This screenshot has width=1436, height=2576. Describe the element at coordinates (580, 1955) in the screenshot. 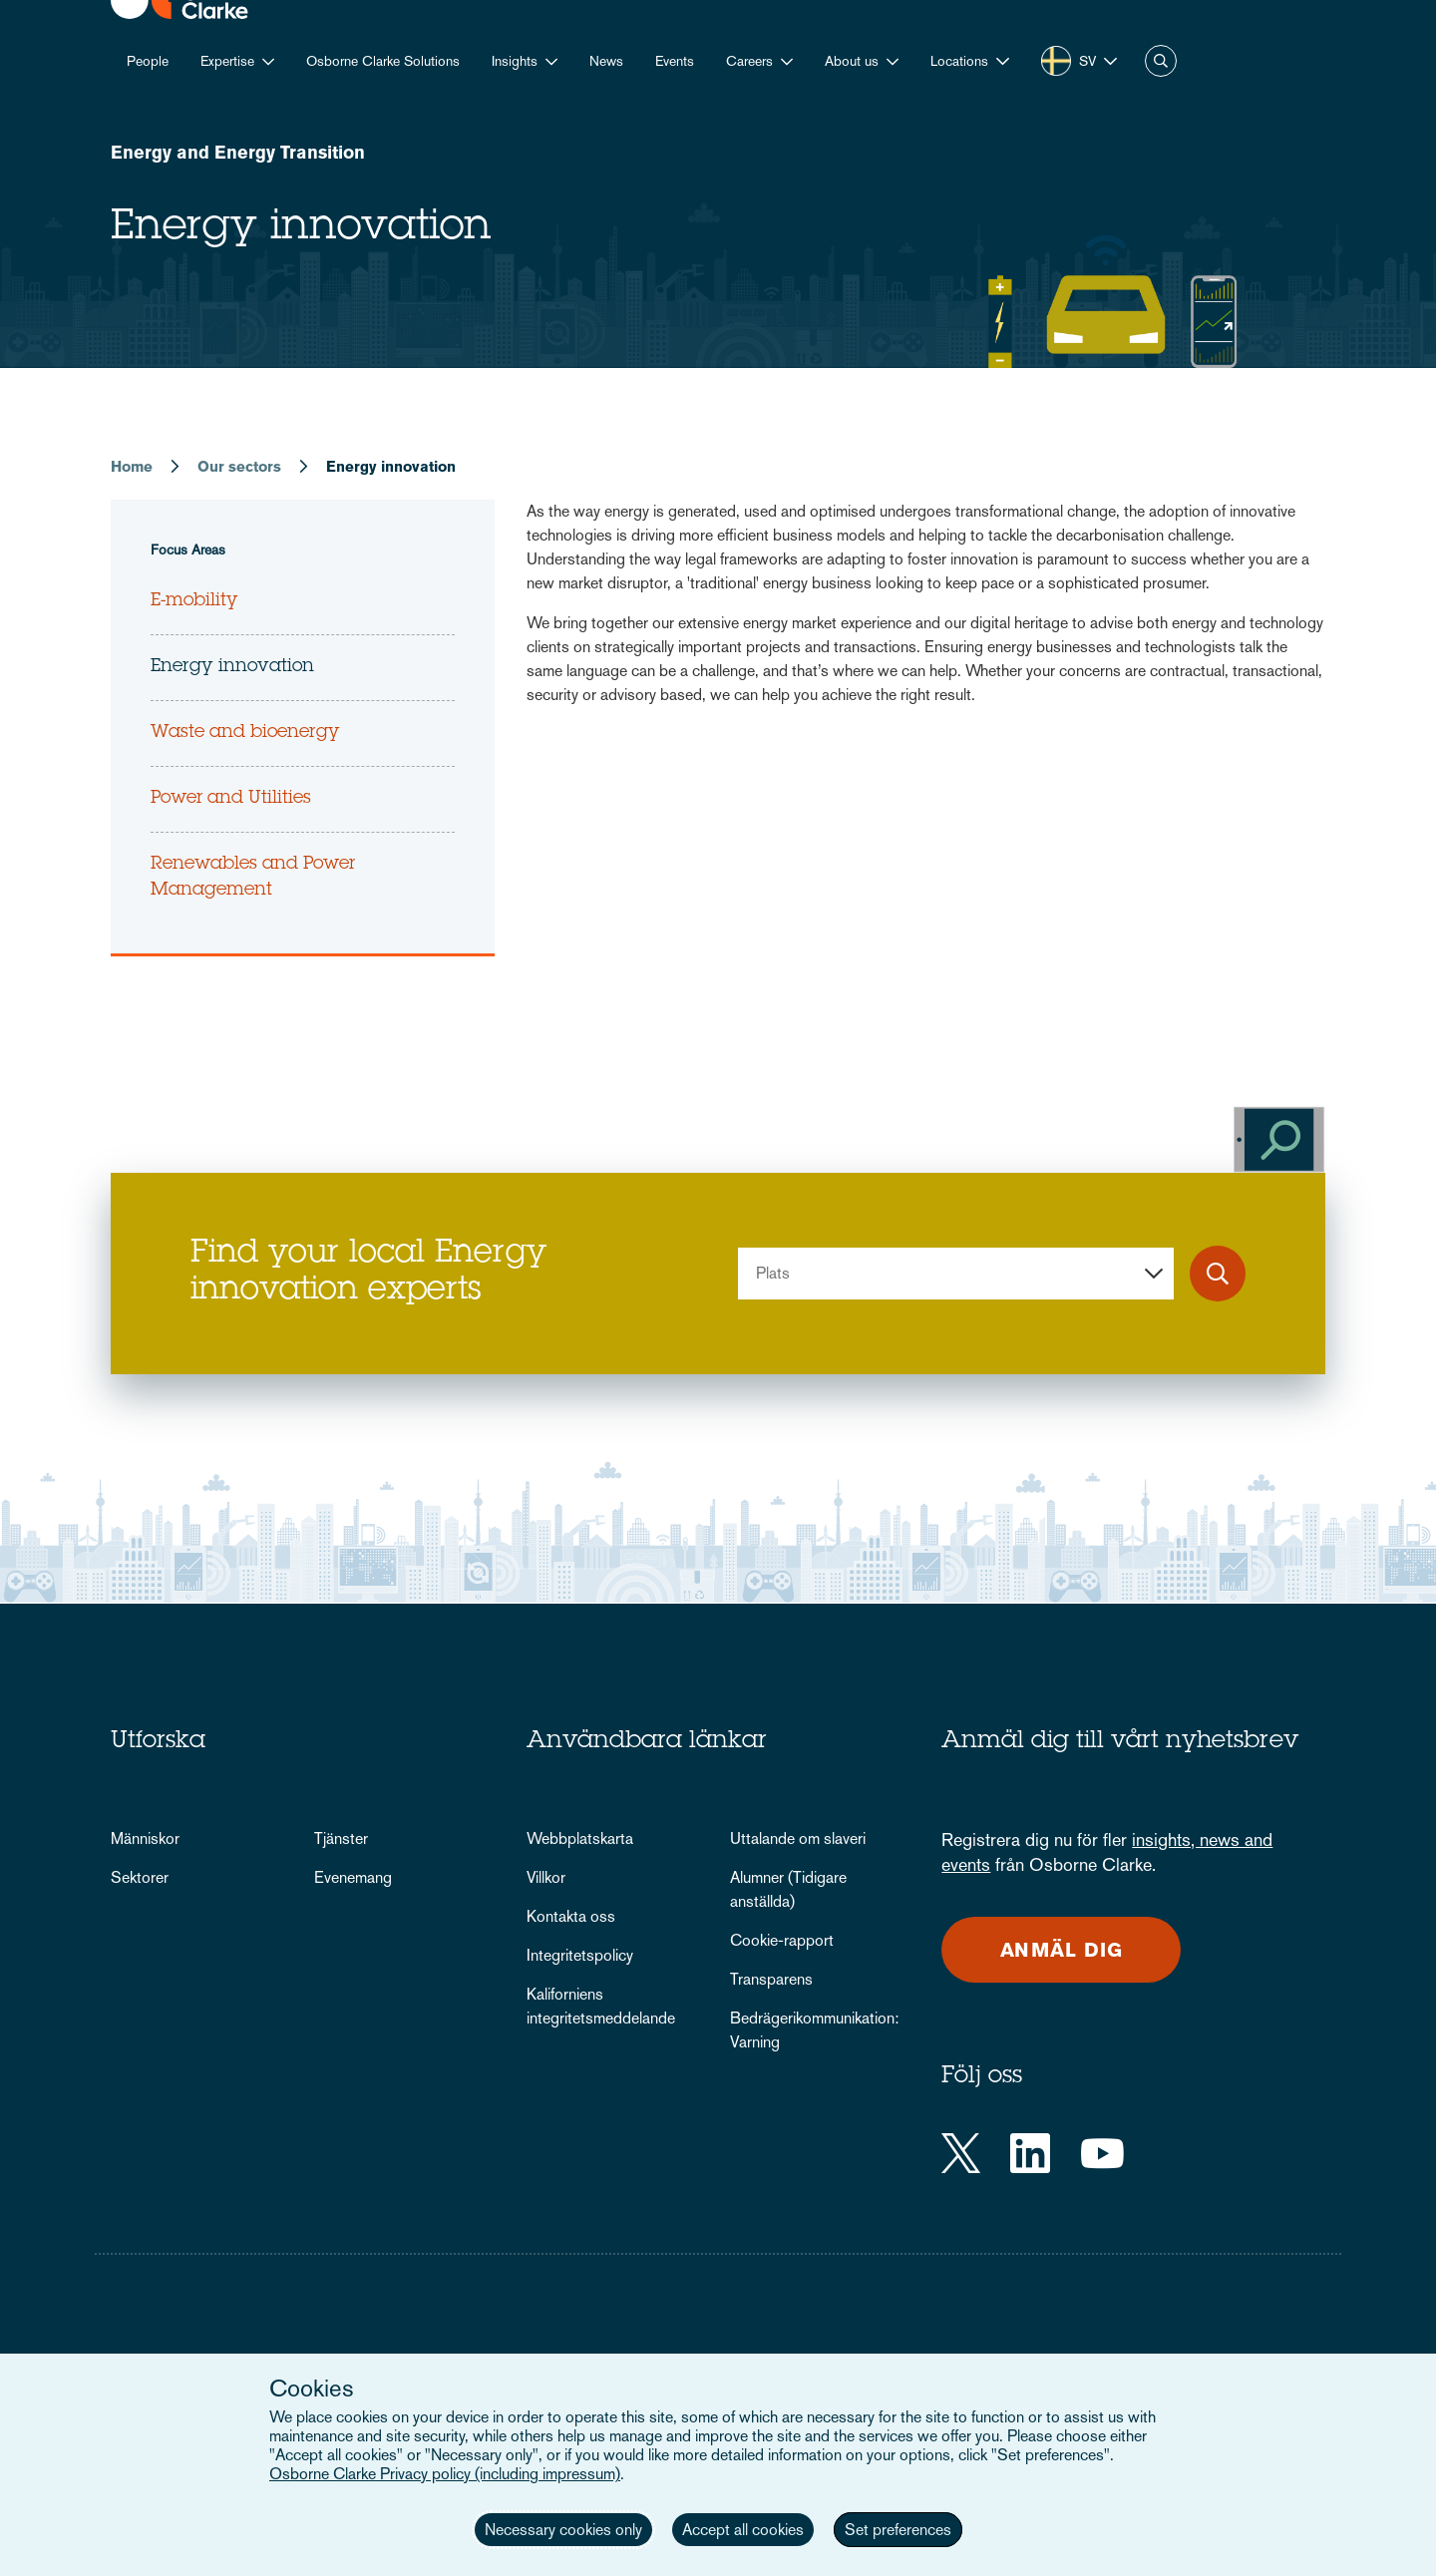

I see `Integritetspolicy` at that location.